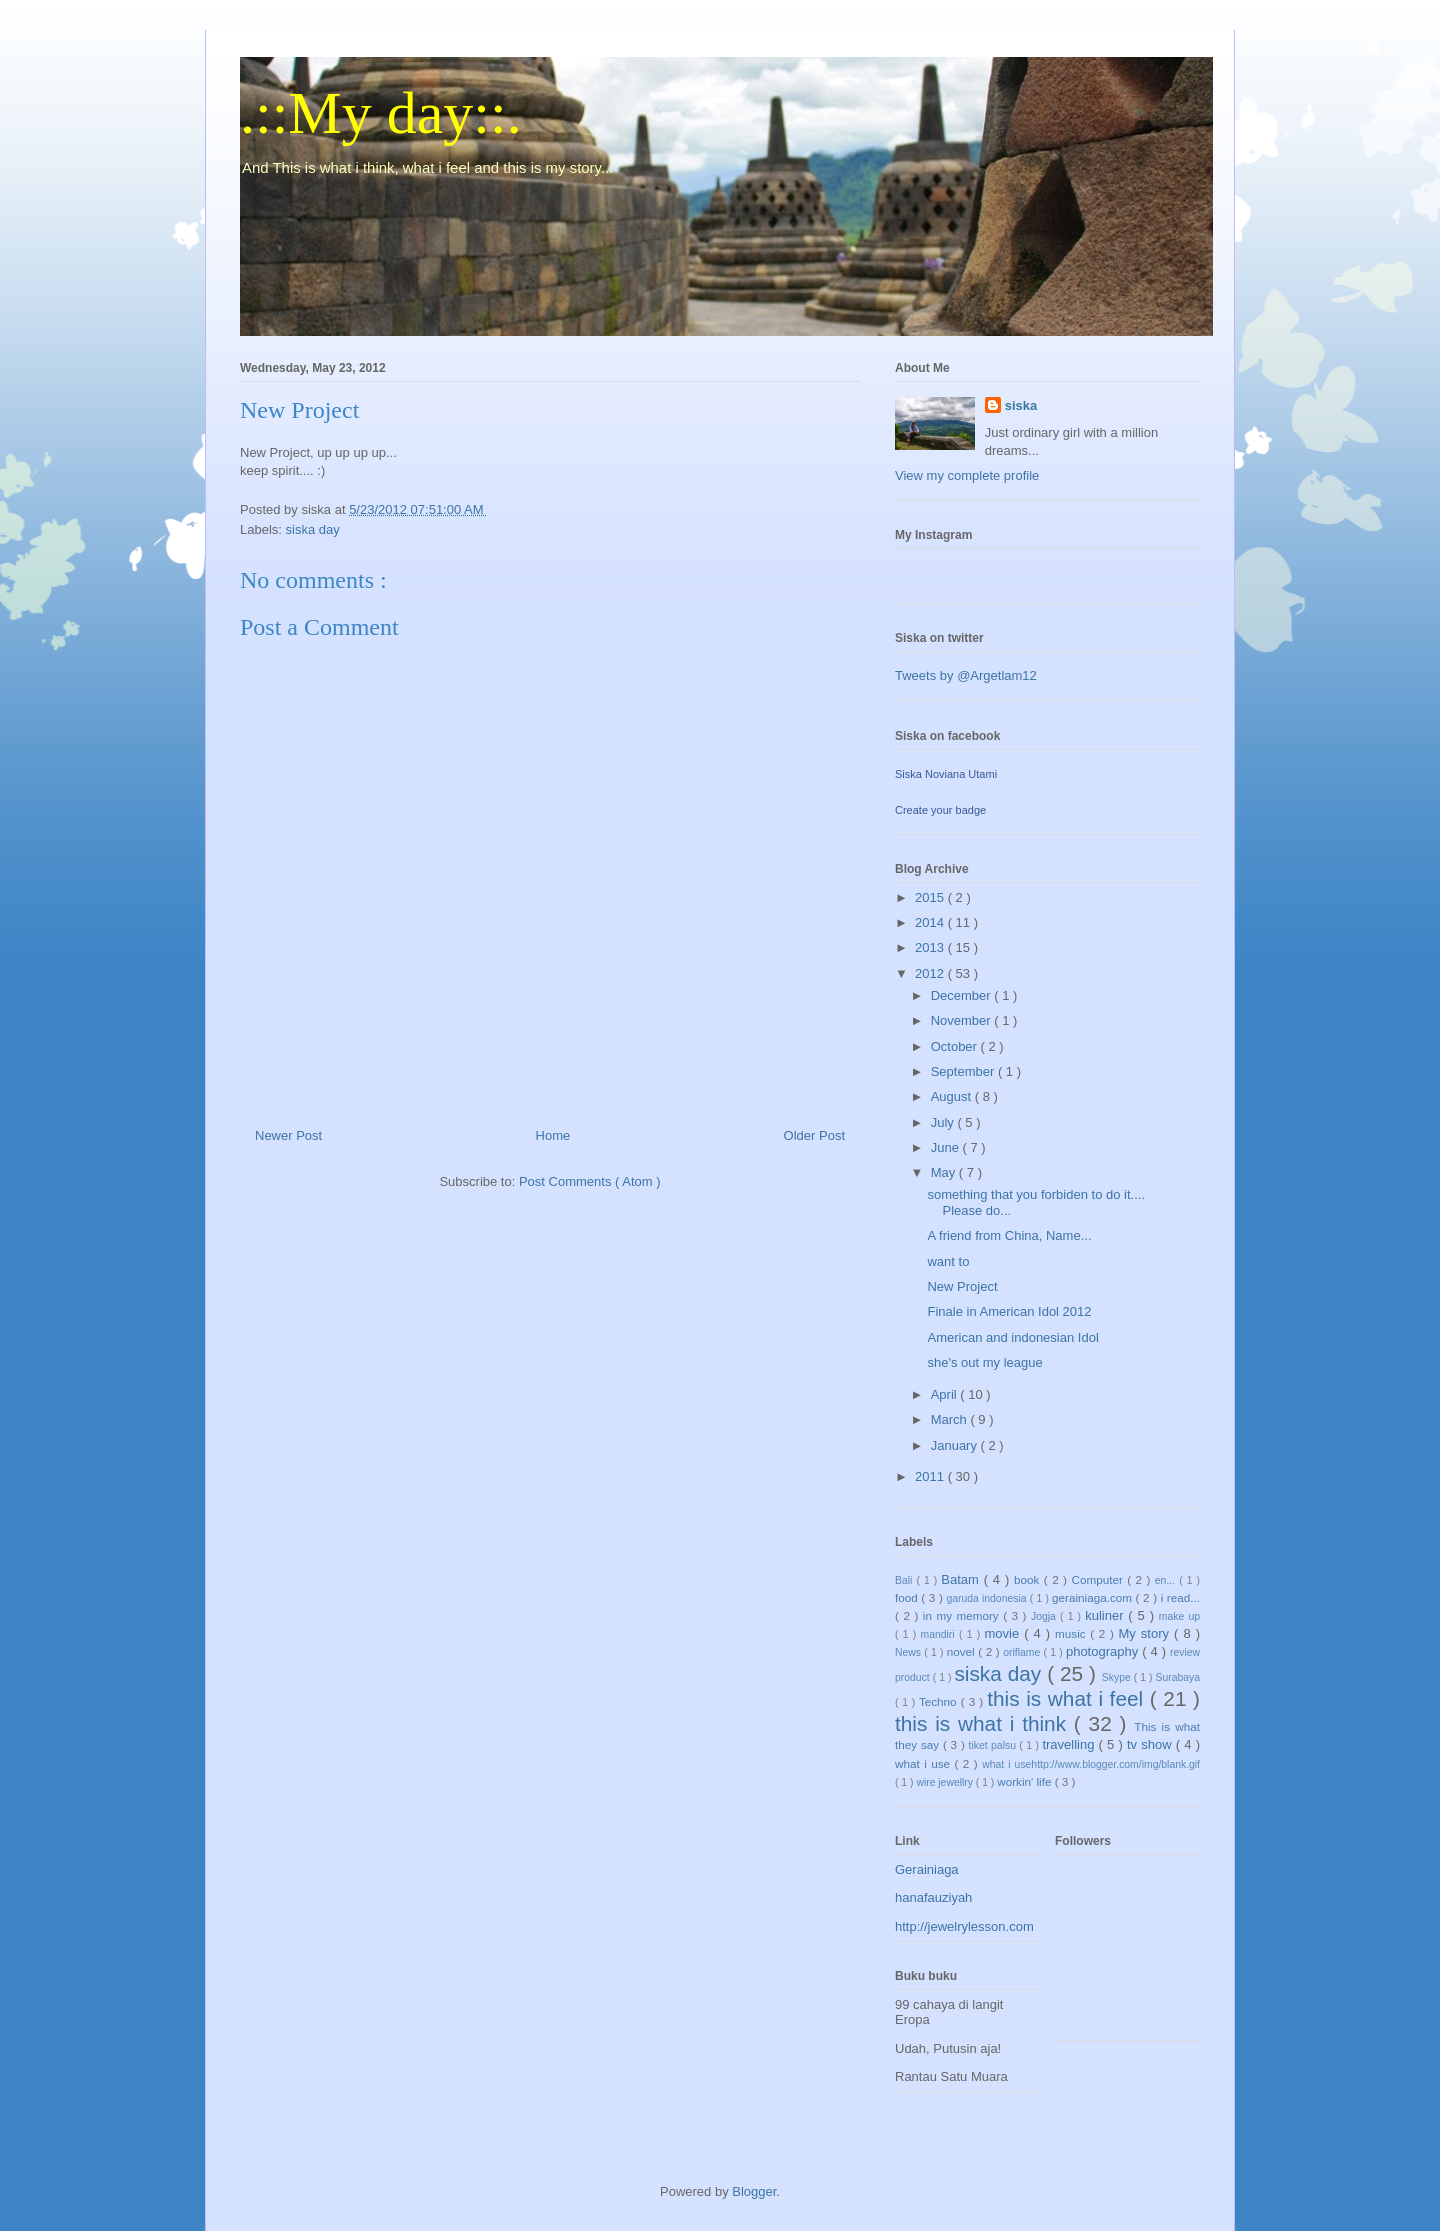  I want to click on want to, so click(948, 1261).